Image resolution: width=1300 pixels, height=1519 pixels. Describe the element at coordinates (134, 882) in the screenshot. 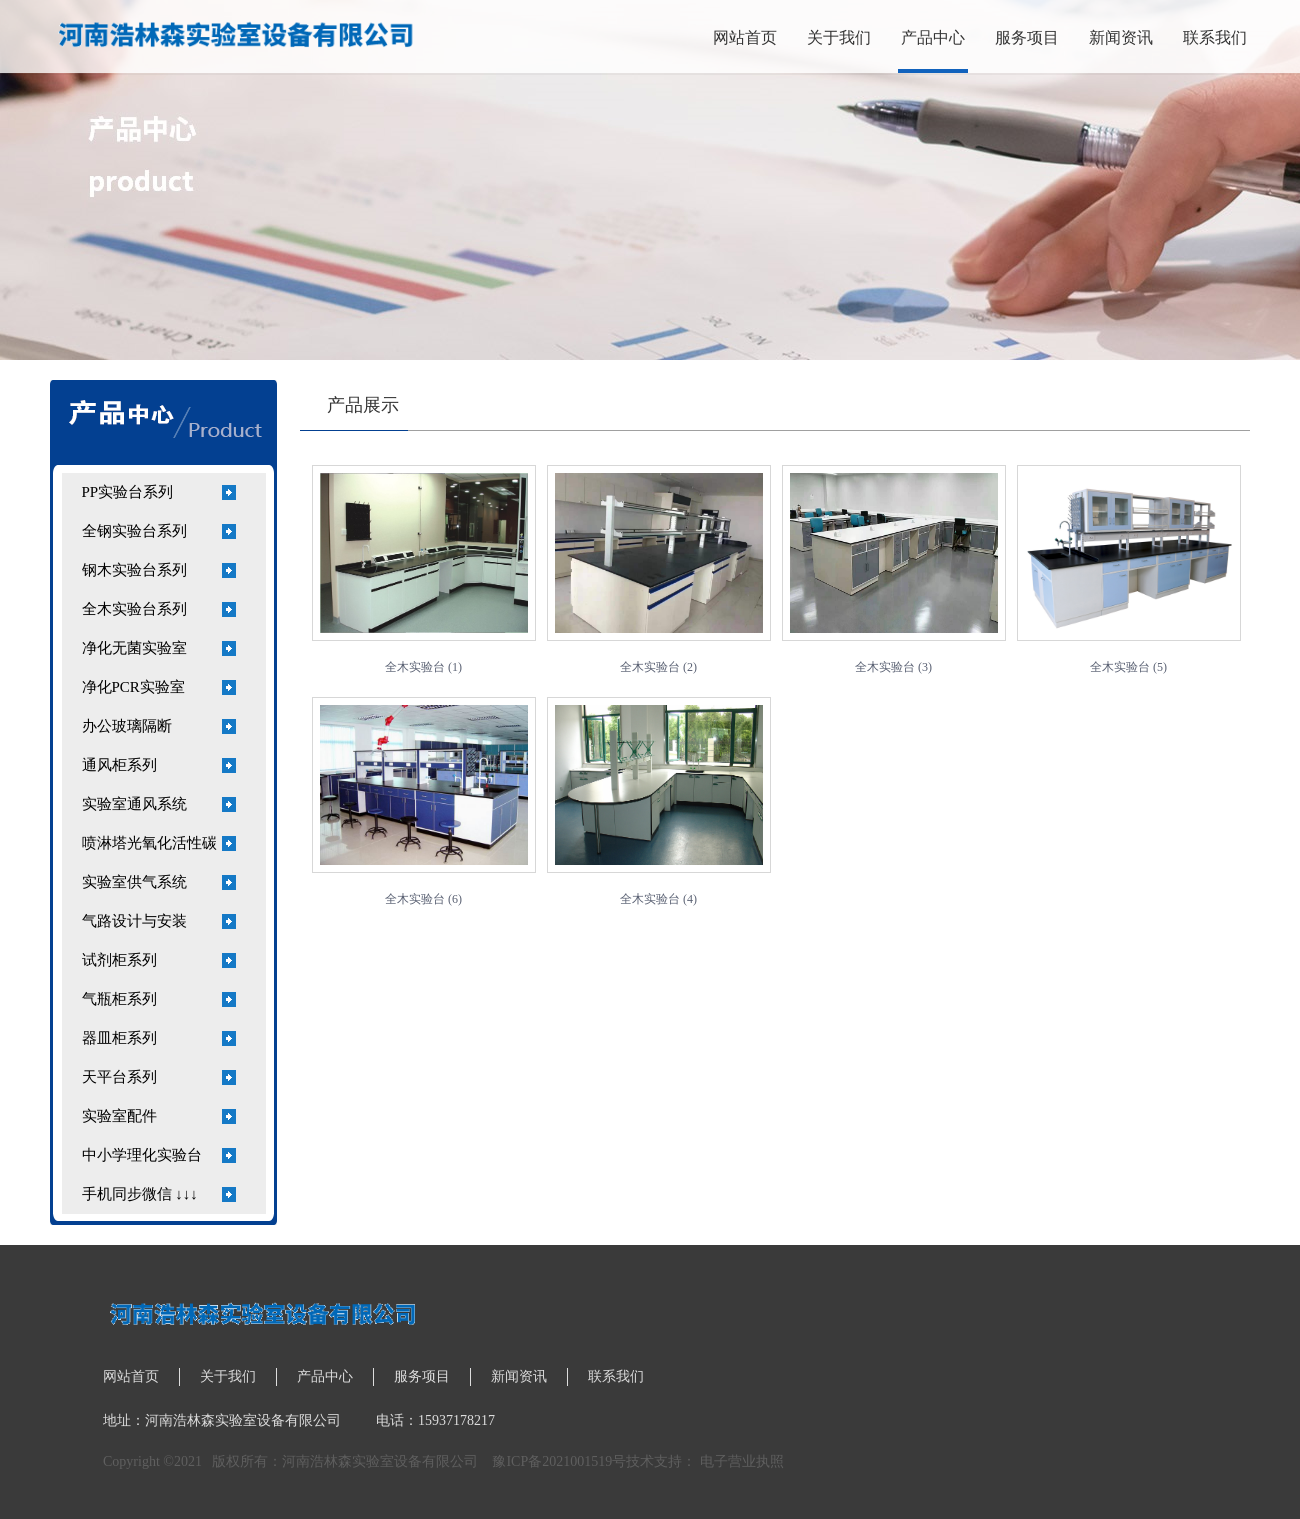

I see `实验室供气系统` at that location.